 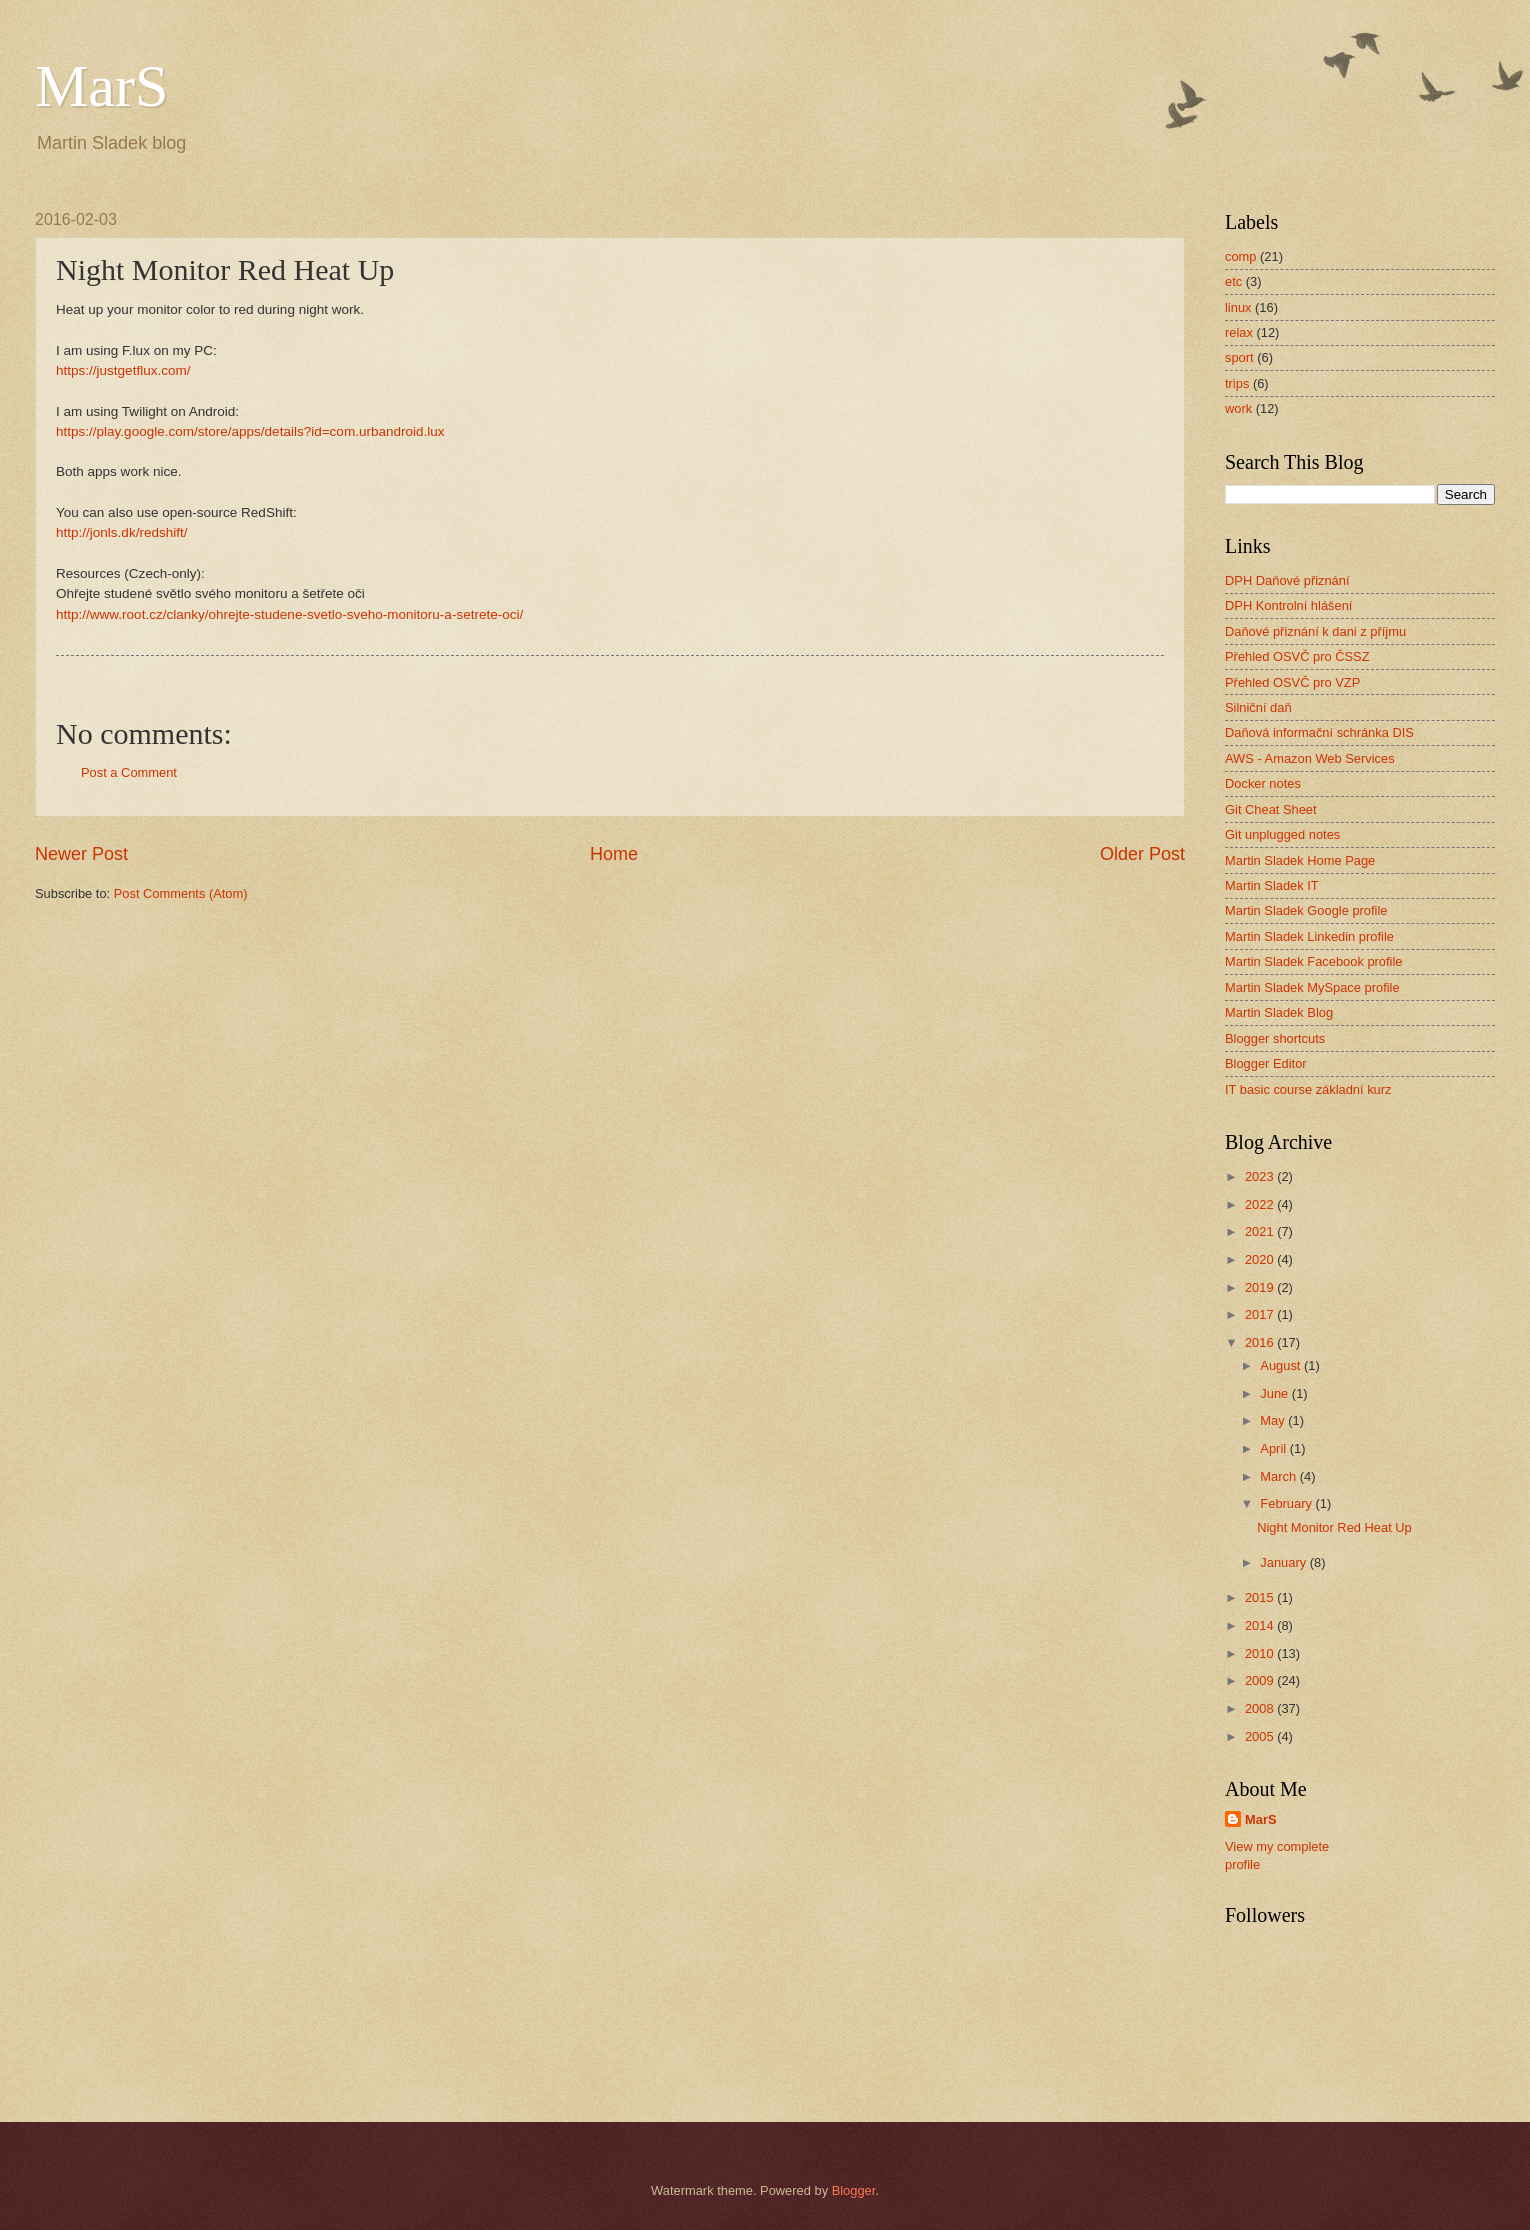 What do you see at coordinates (1315, 631) in the screenshot?
I see `Daňové přiznání k dani z příjmu` at bounding box center [1315, 631].